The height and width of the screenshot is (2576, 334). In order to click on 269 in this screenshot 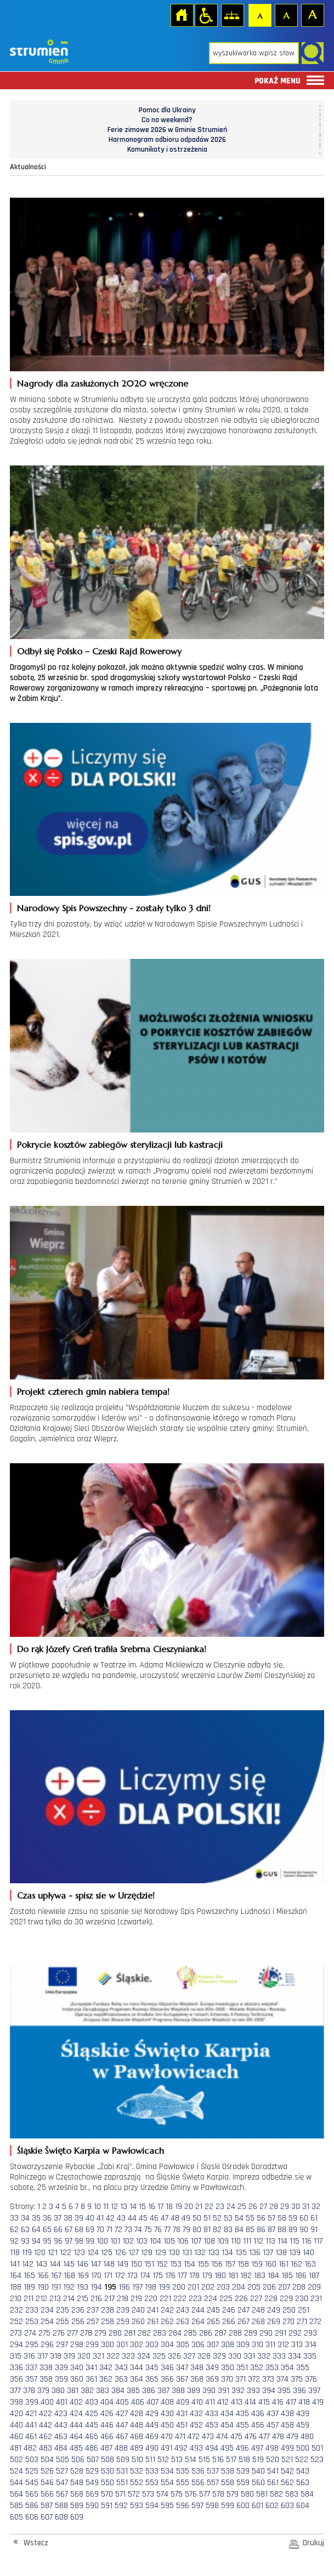, I will do `click(273, 2321)`.